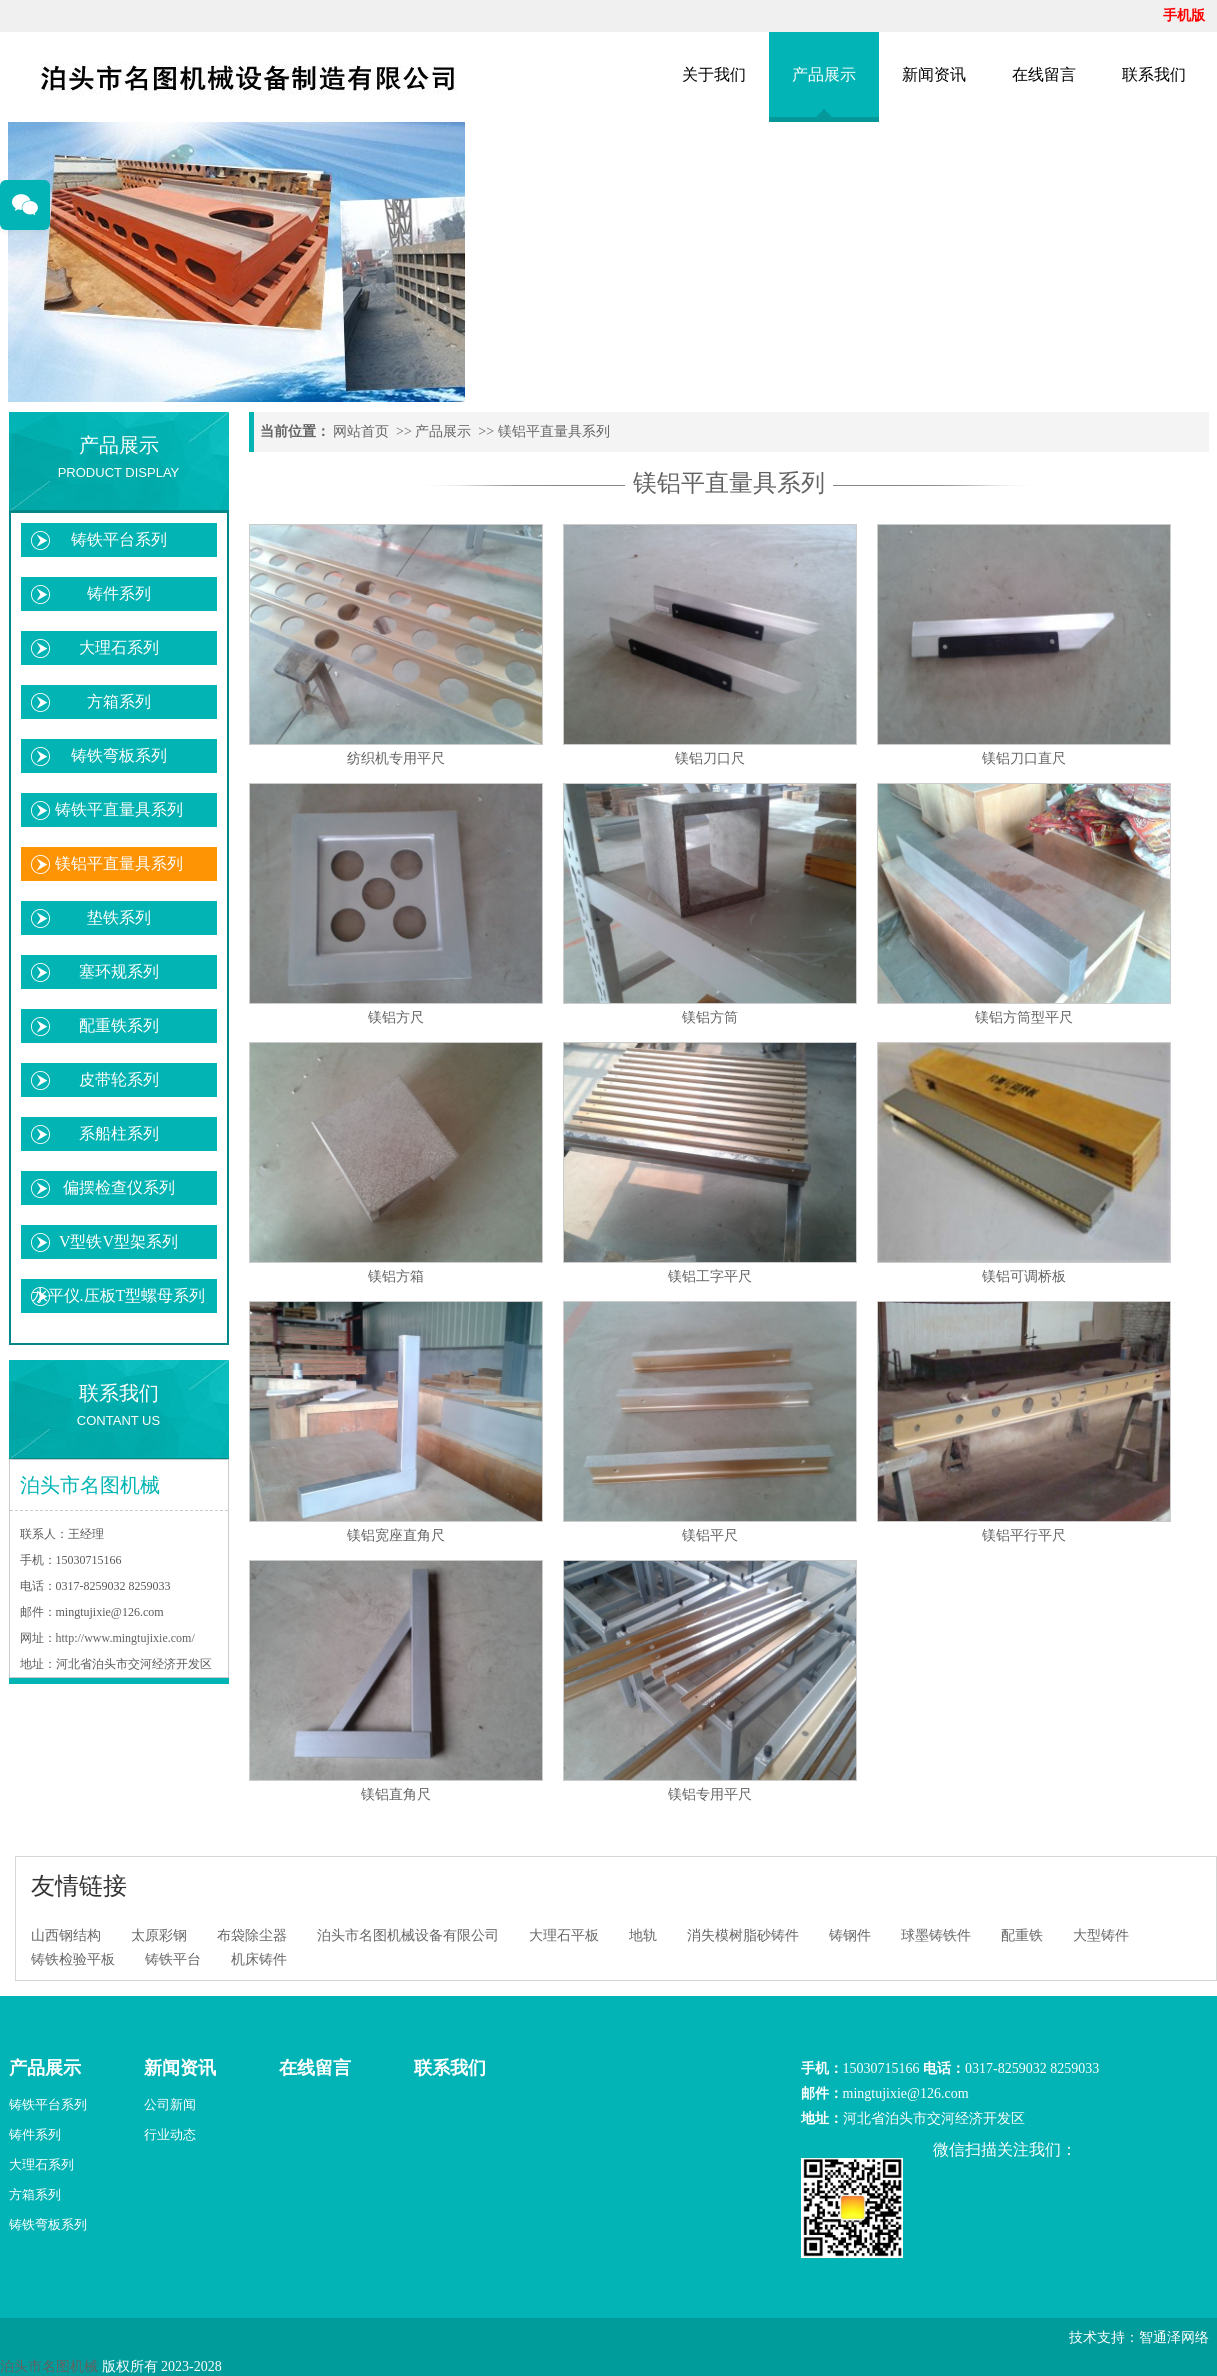 The height and width of the screenshot is (2376, 1217). I want to click on 配重铁, so click(1022, 1935).